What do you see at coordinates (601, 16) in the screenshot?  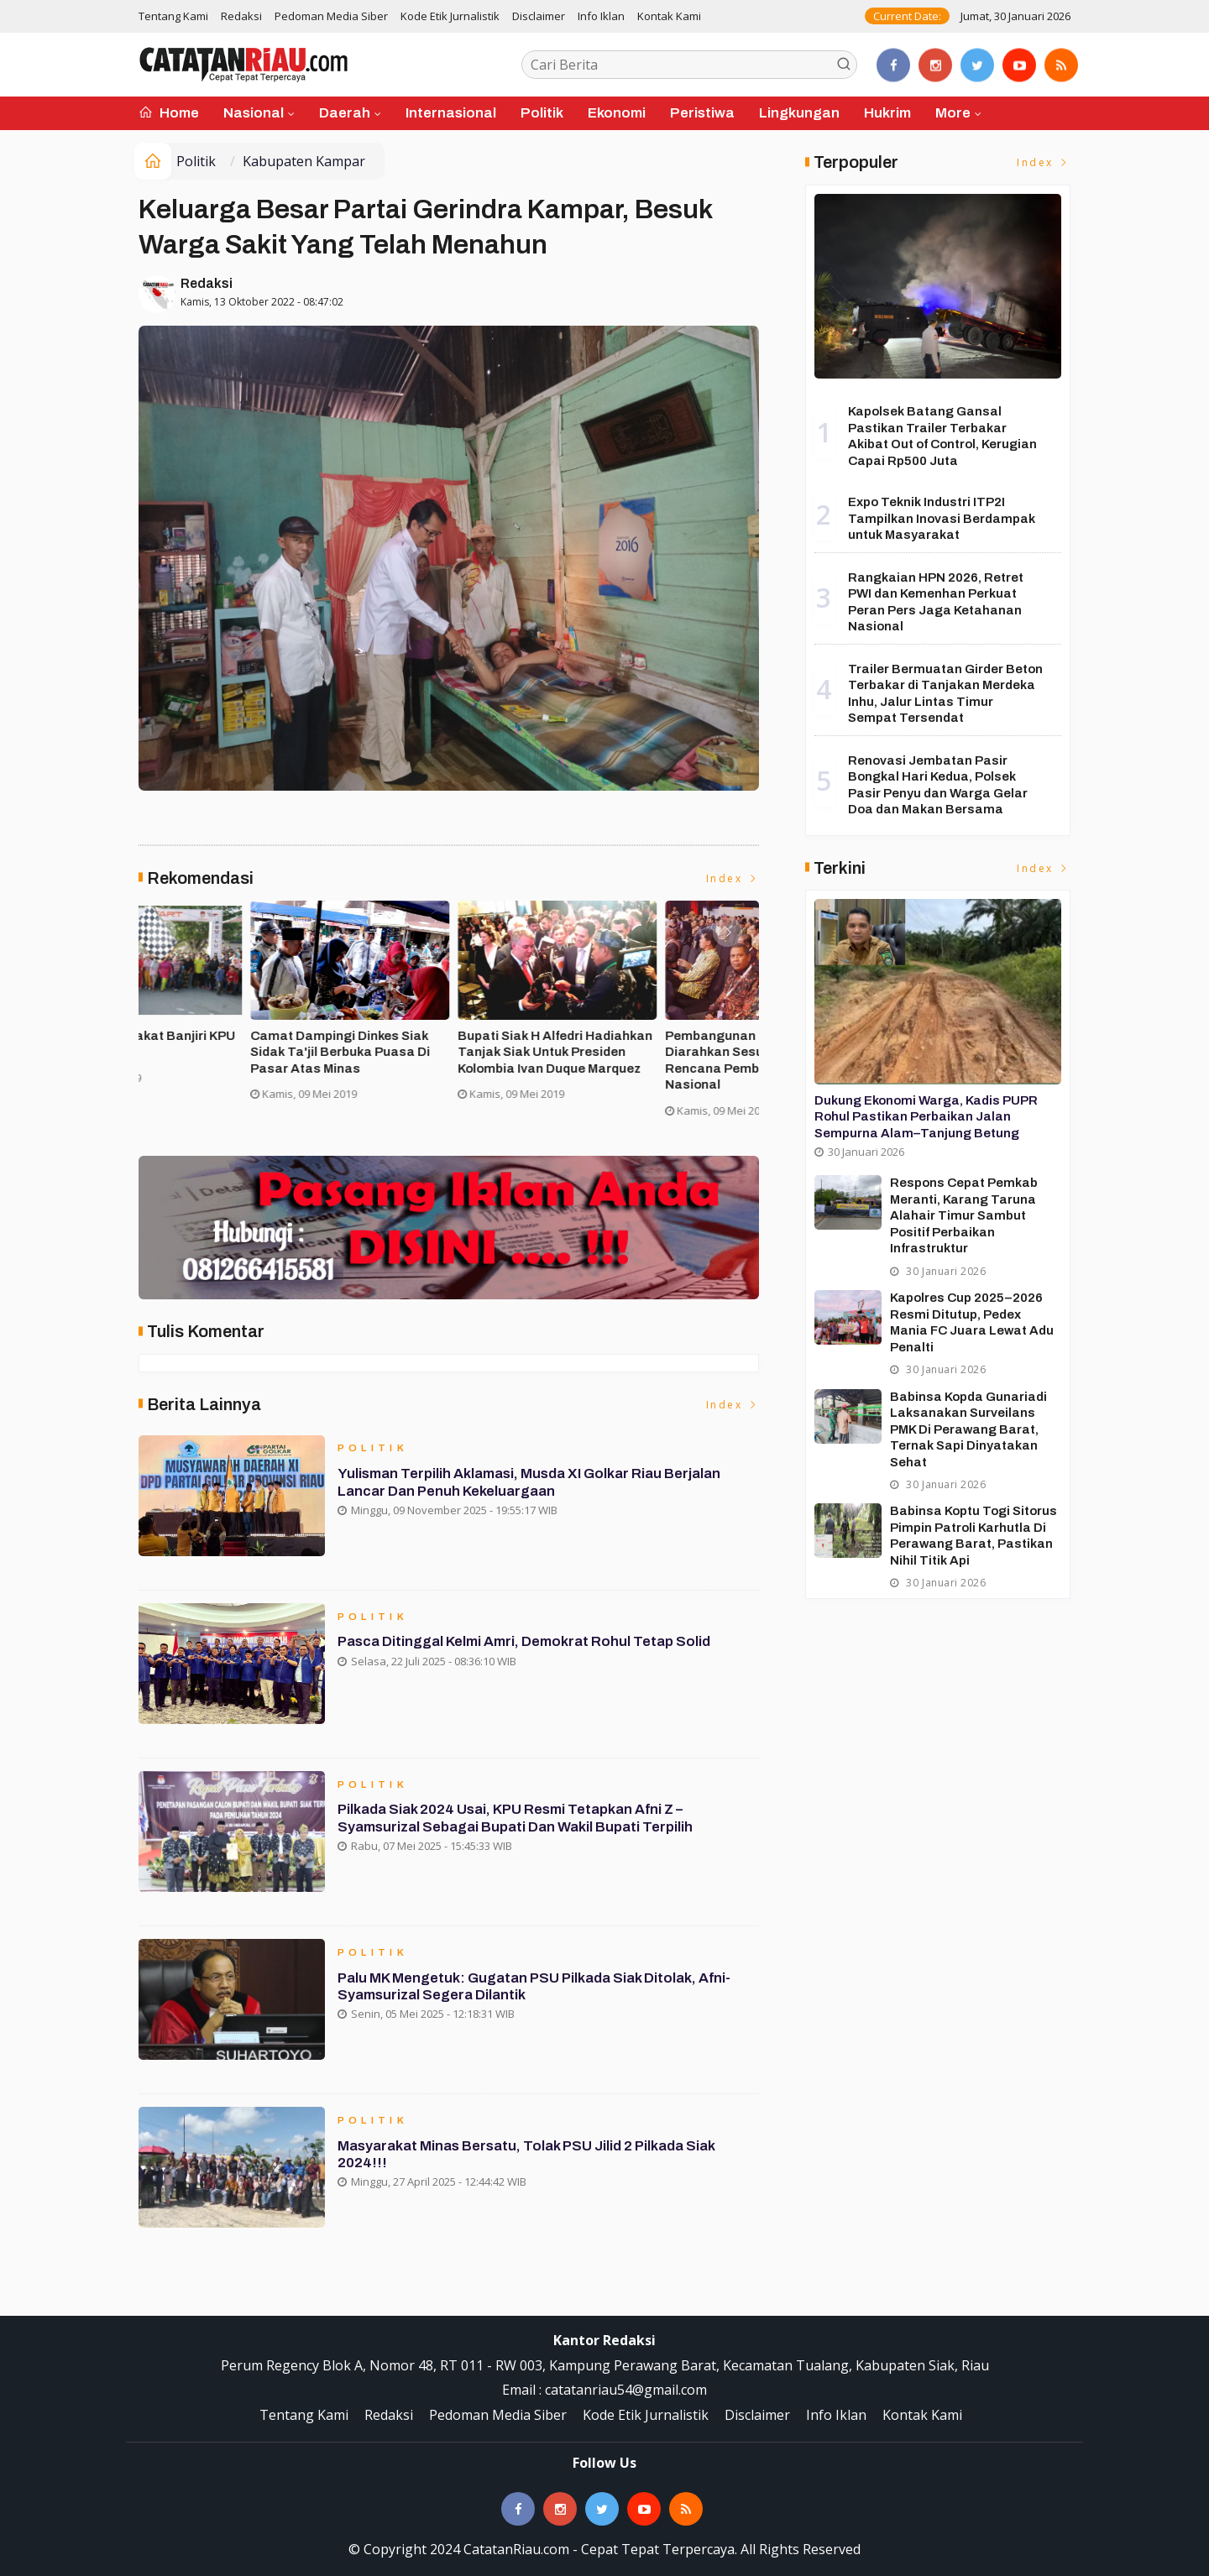 I see `Info Iklan` at bounding box center [601, 16].